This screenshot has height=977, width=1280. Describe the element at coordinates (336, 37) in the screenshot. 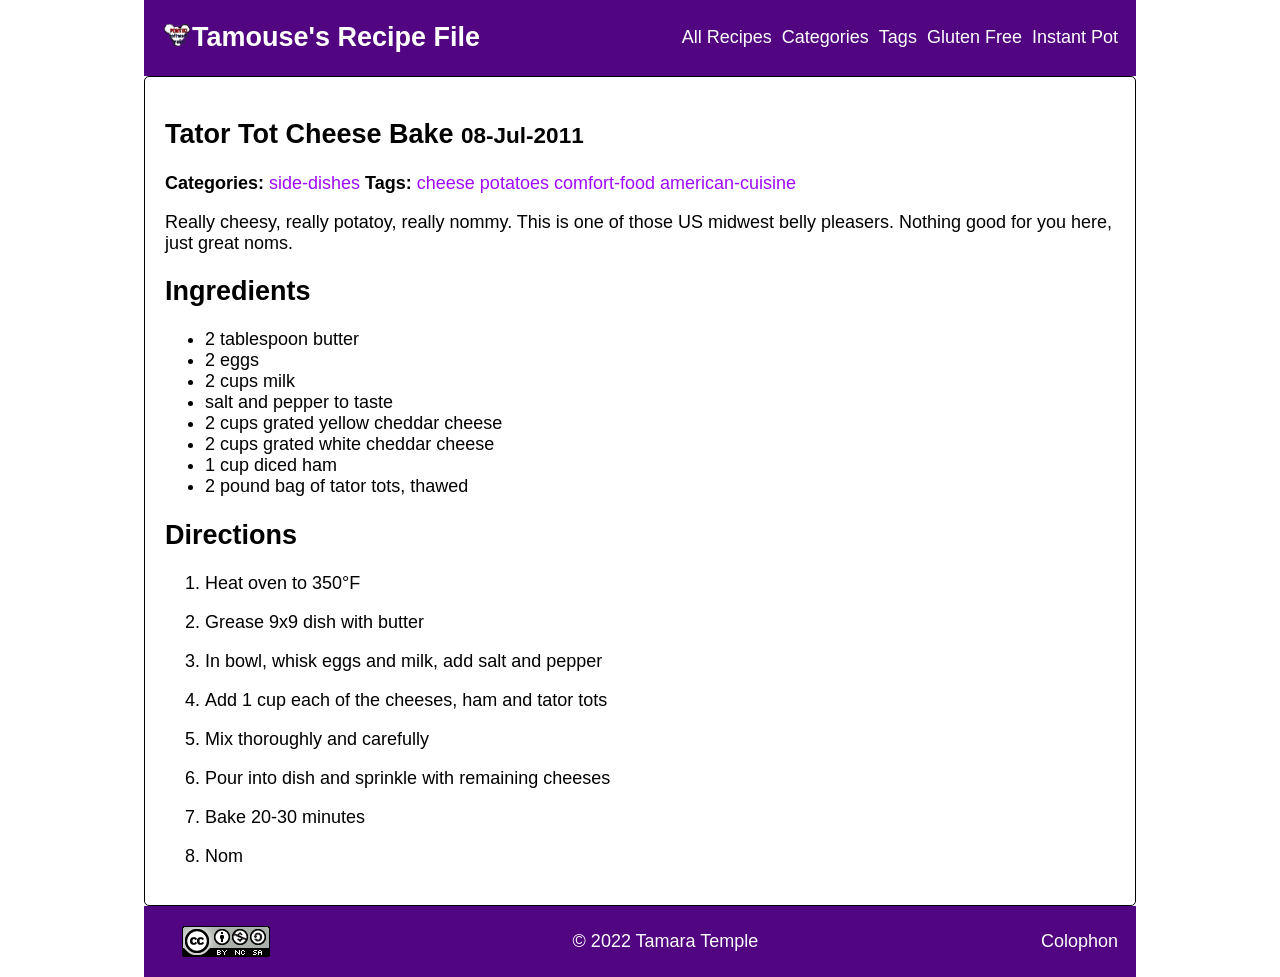

I see `Tamouse's Recipe File` at that location.